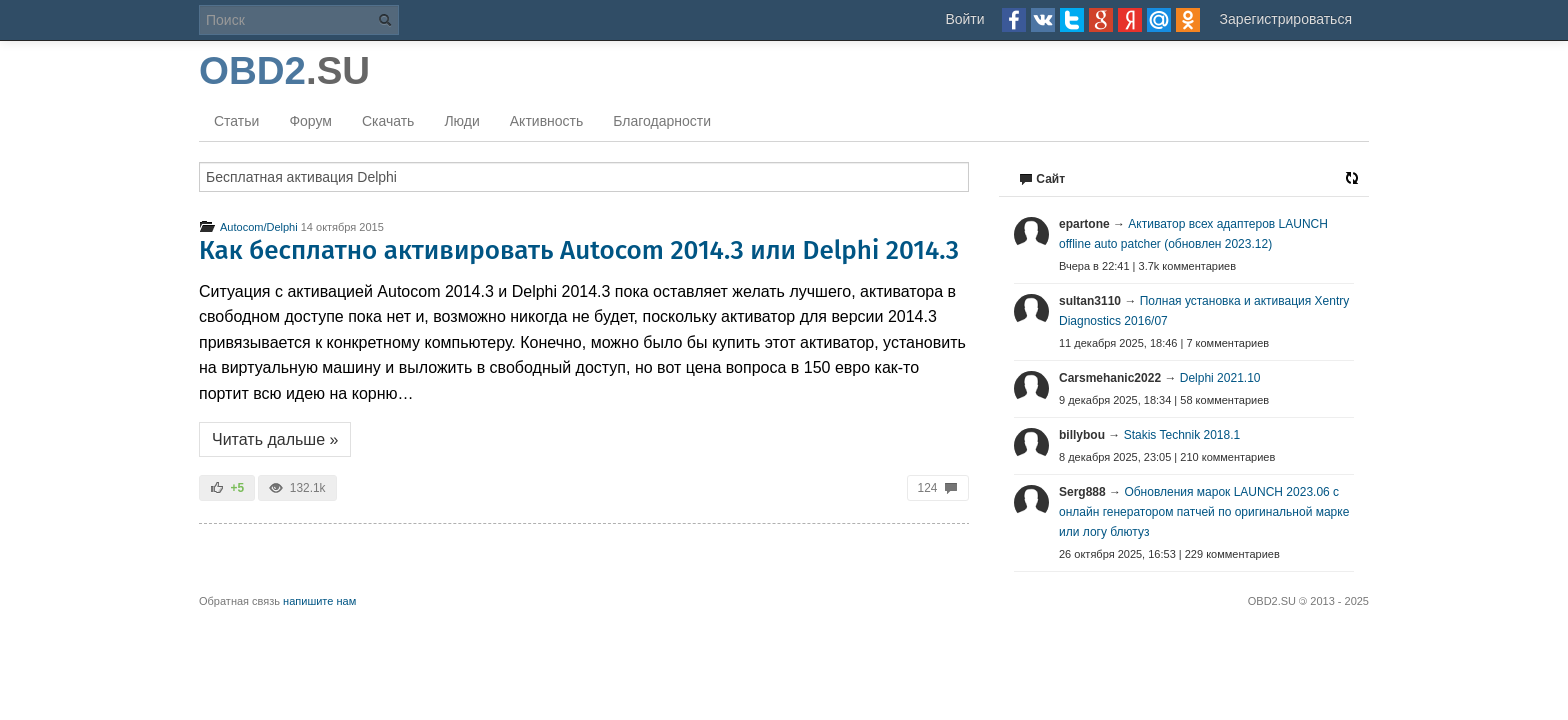 The width and height of the screenshot is (1568, 720). I want to click on Активность, so click(547, 121).